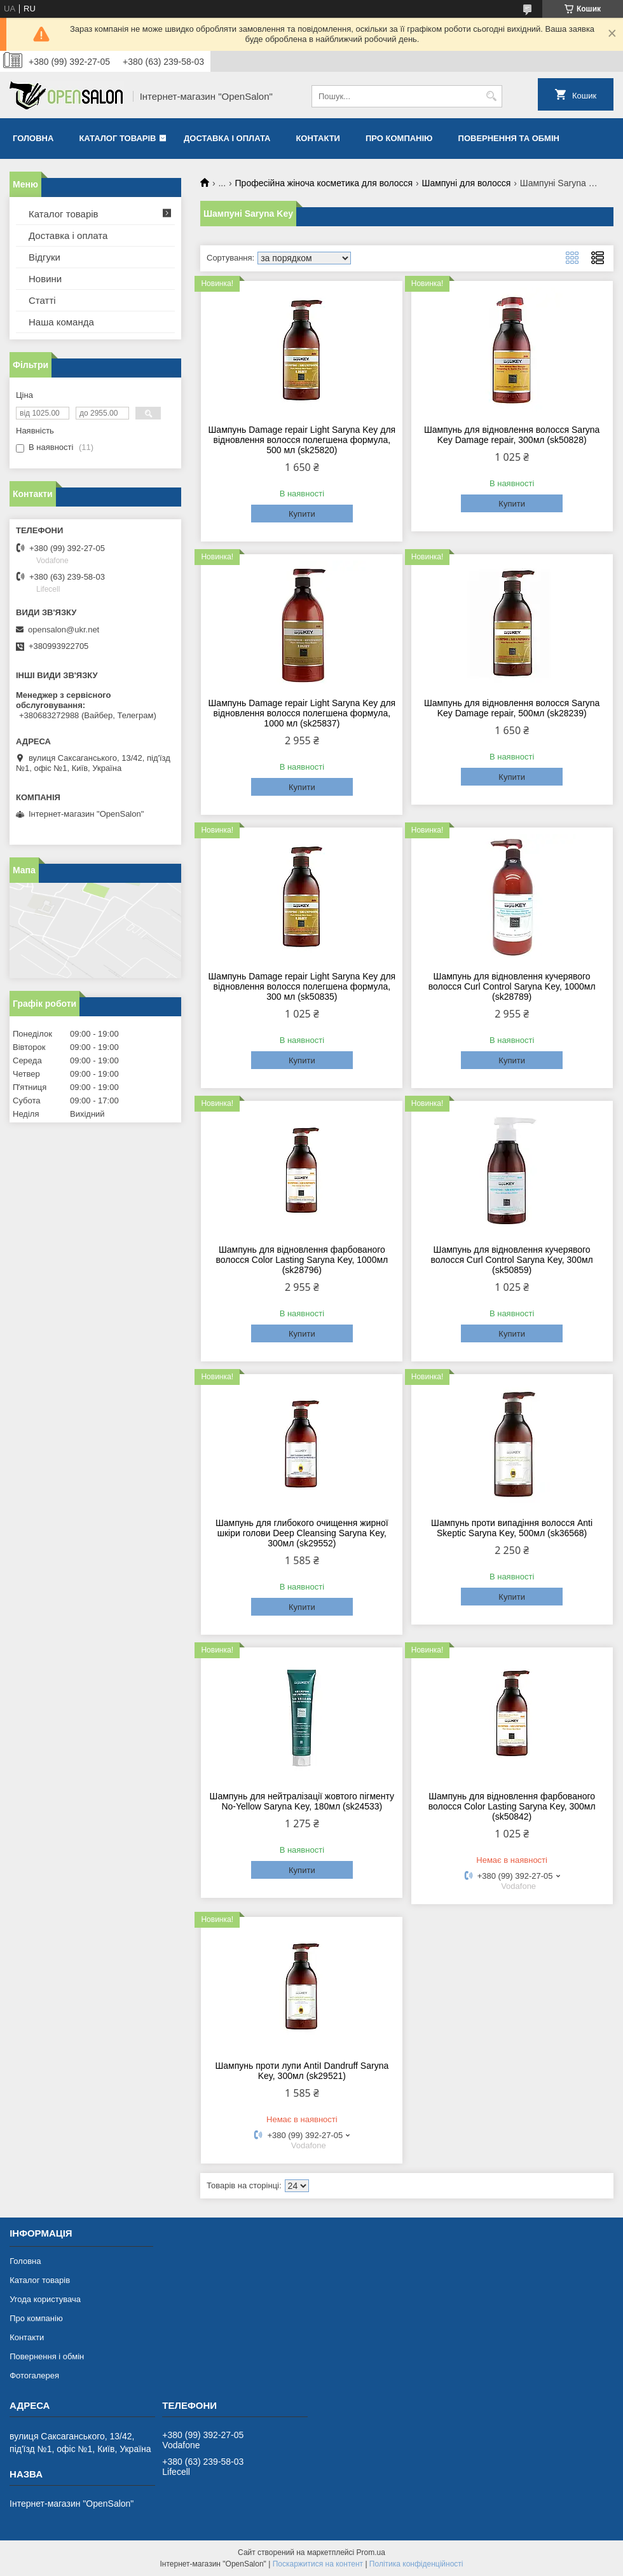 The height and width of the screenshot is (2576, 623). Describe the element at coordinates (399, 138) in the screenshot. I see `Про компанію` at that location.